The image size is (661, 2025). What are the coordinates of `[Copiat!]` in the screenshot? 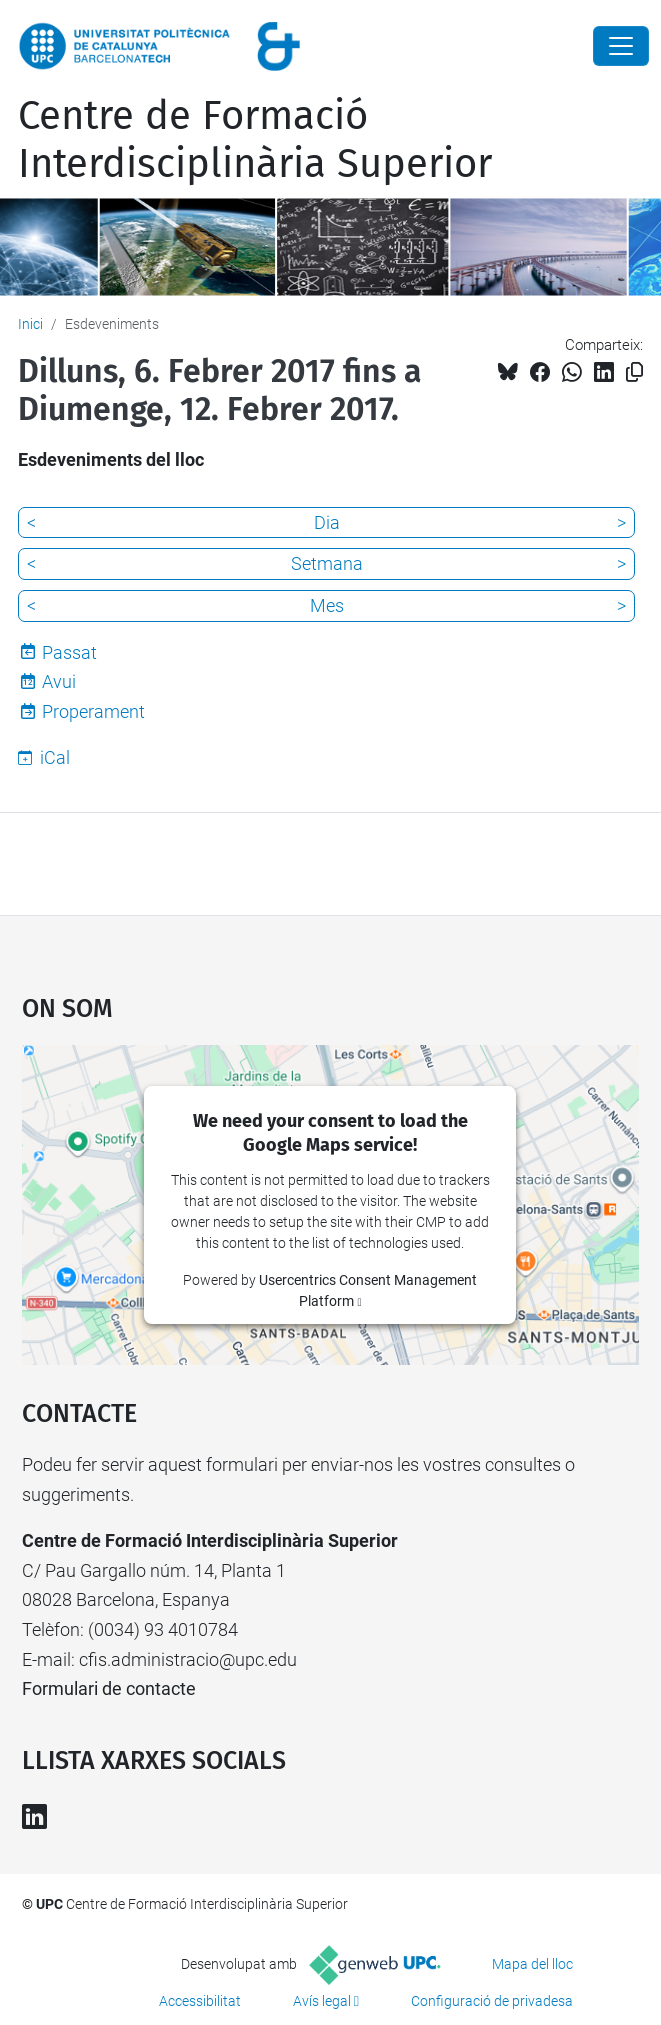 It's located at (634, 372).